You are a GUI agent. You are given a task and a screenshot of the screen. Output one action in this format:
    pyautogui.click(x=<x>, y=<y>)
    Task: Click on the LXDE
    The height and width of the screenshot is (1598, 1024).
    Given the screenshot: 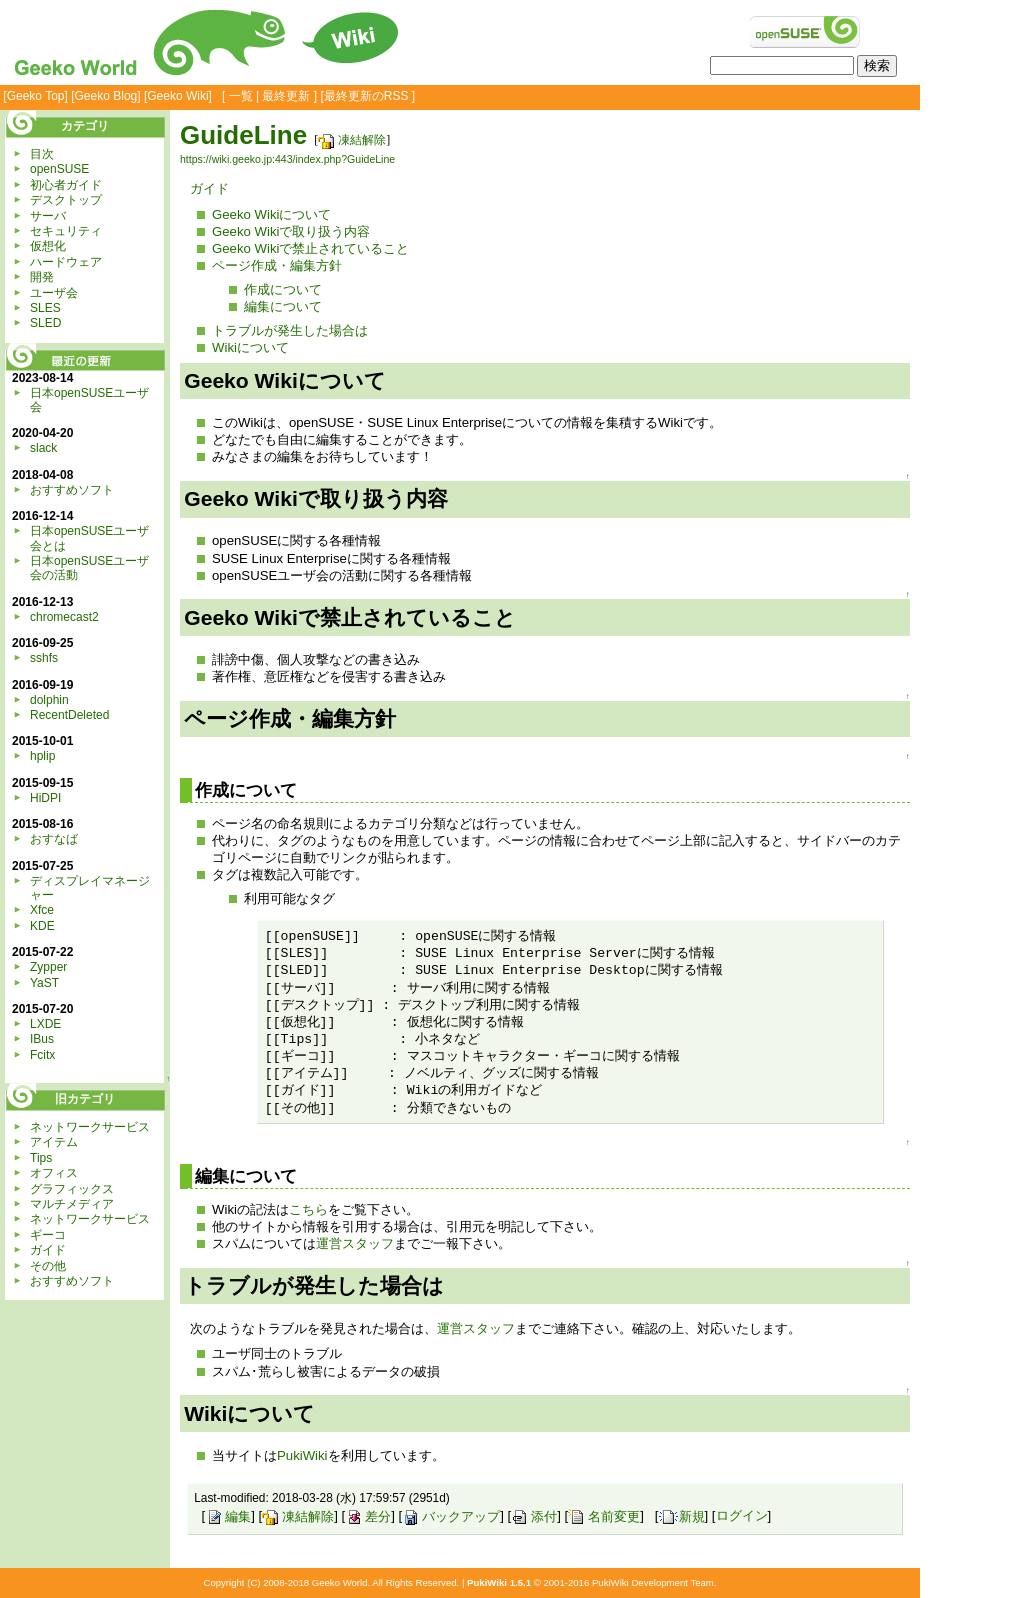 What is the action you would take?
    pyautogui.click(x=45, y=1024)
    